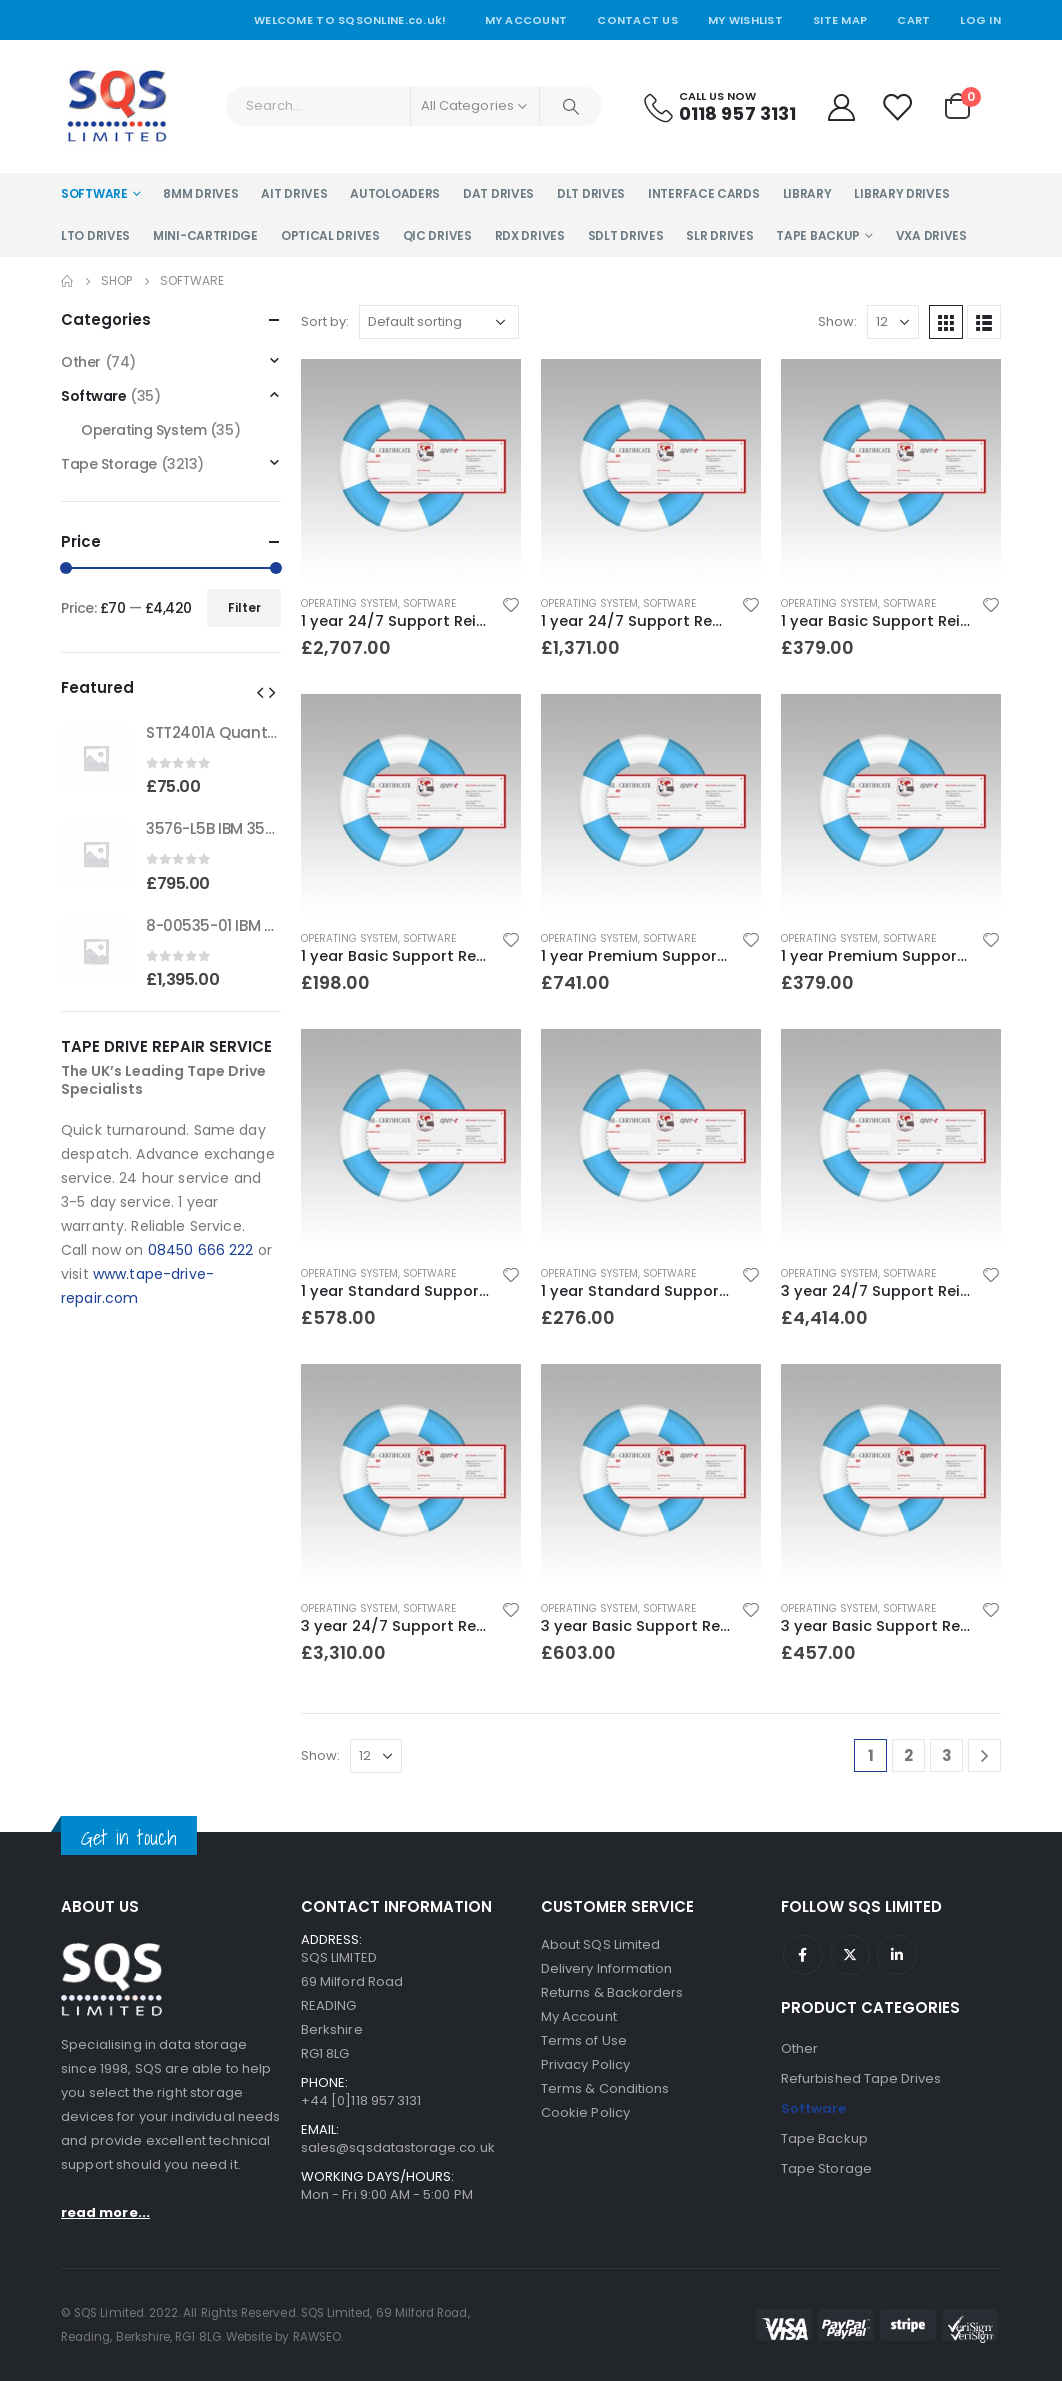 This screenshot has height=2381, width=1062. I want to click on Terms & Conditions, so click(605, 2088).